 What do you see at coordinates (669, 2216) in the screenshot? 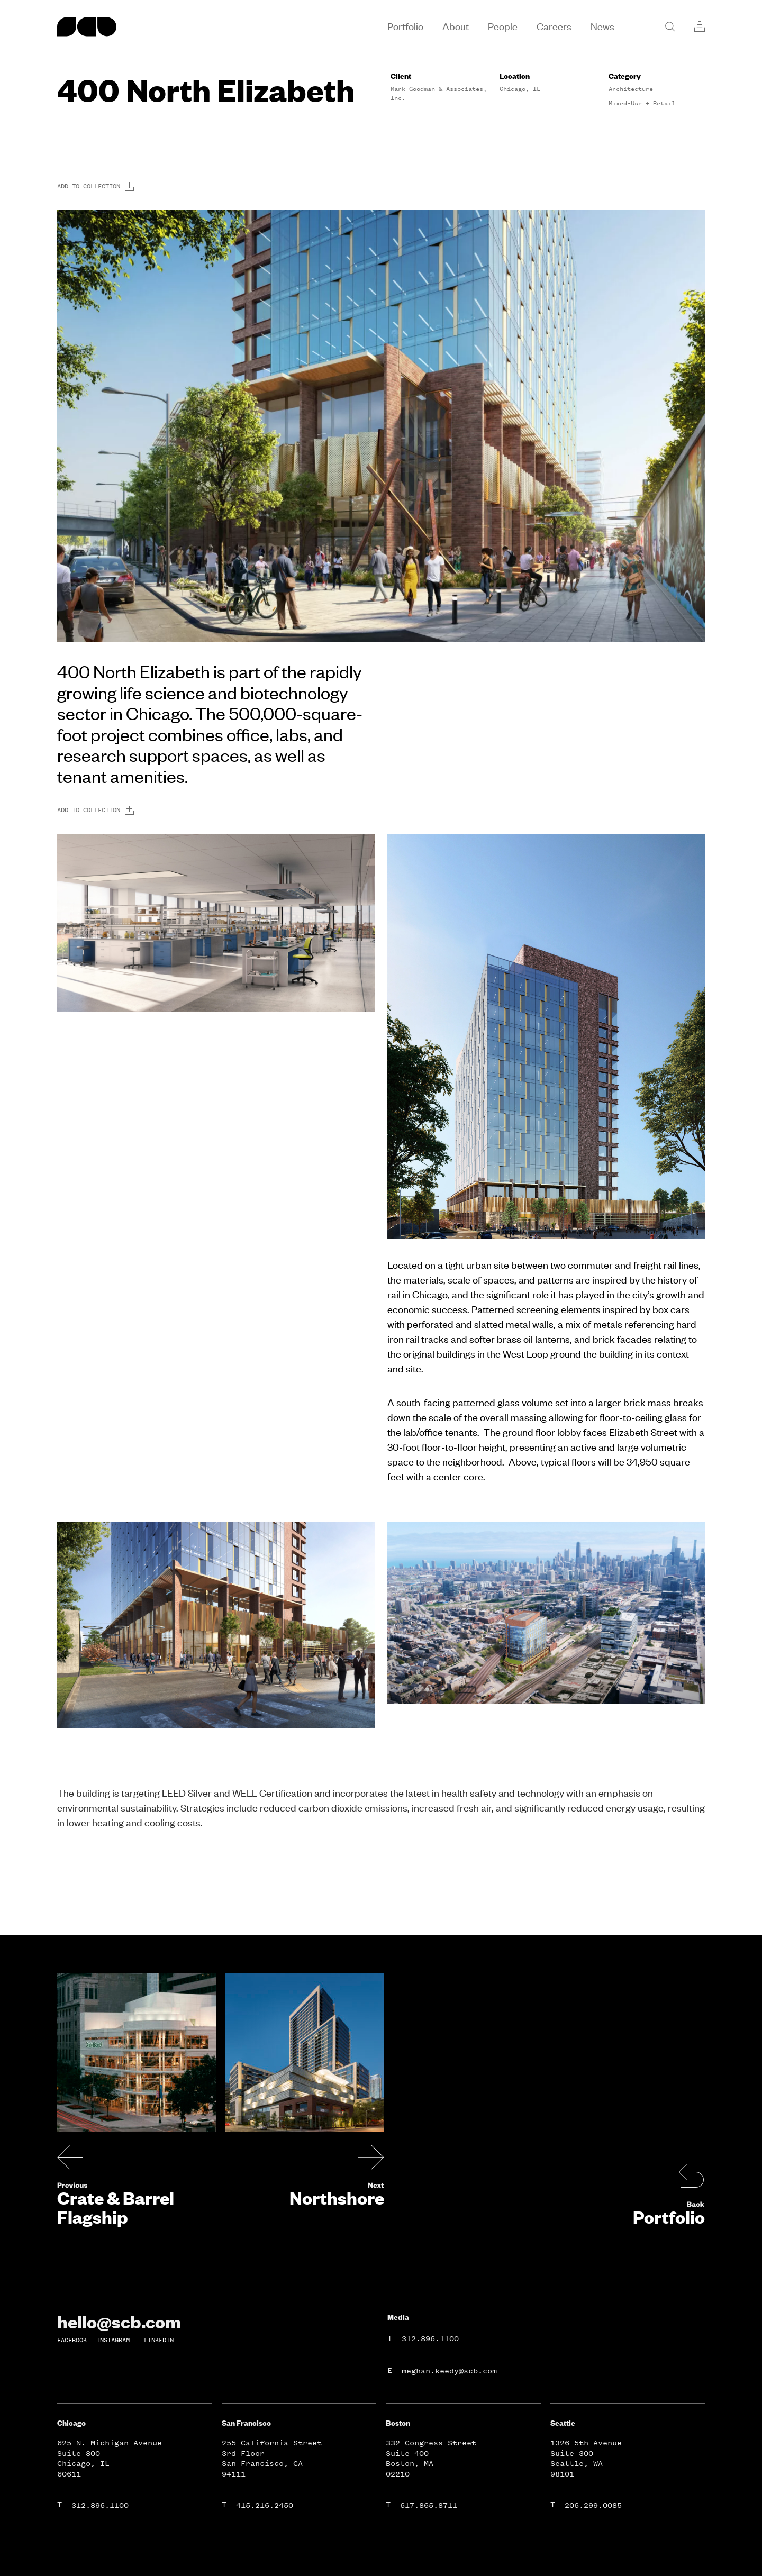
I see `Portfolio` at bounding box center [669, 2216].